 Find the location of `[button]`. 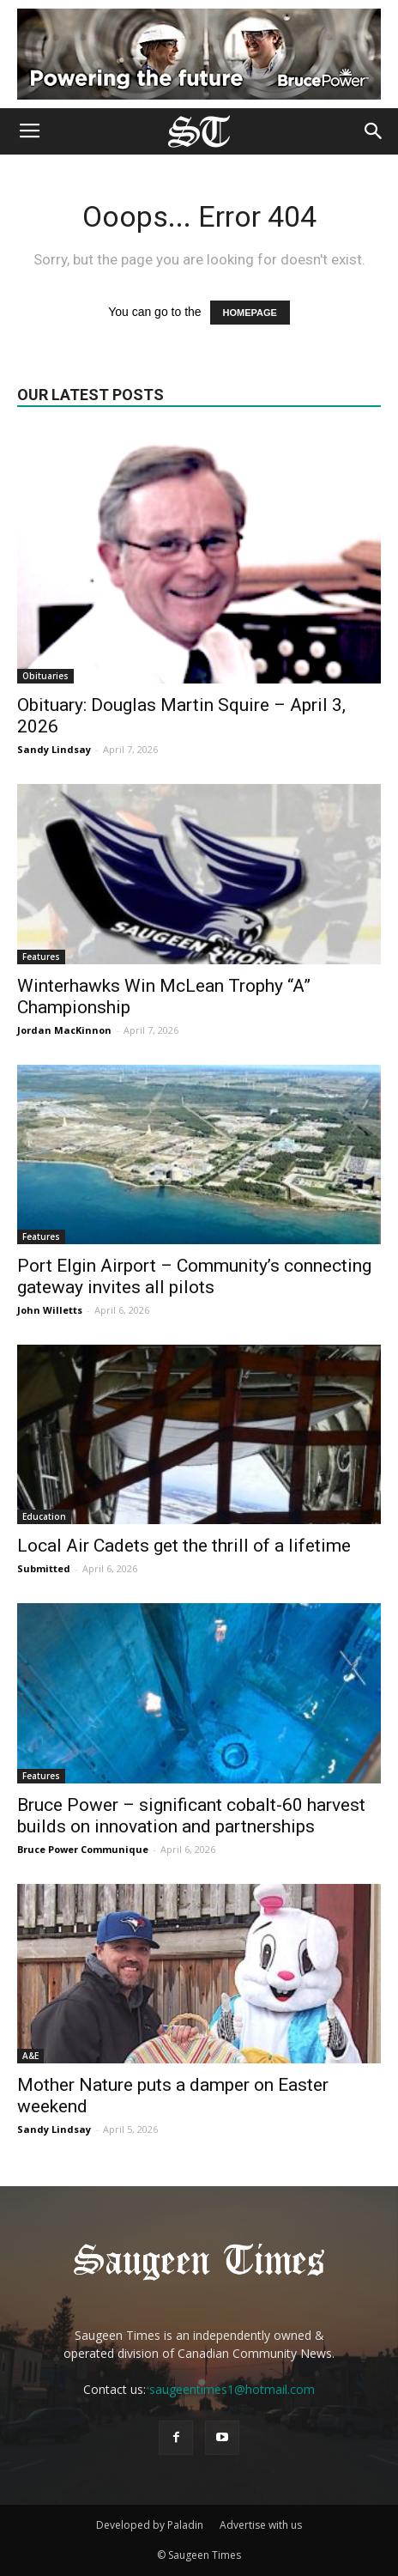

[button] is located at coordinates (374, 131).